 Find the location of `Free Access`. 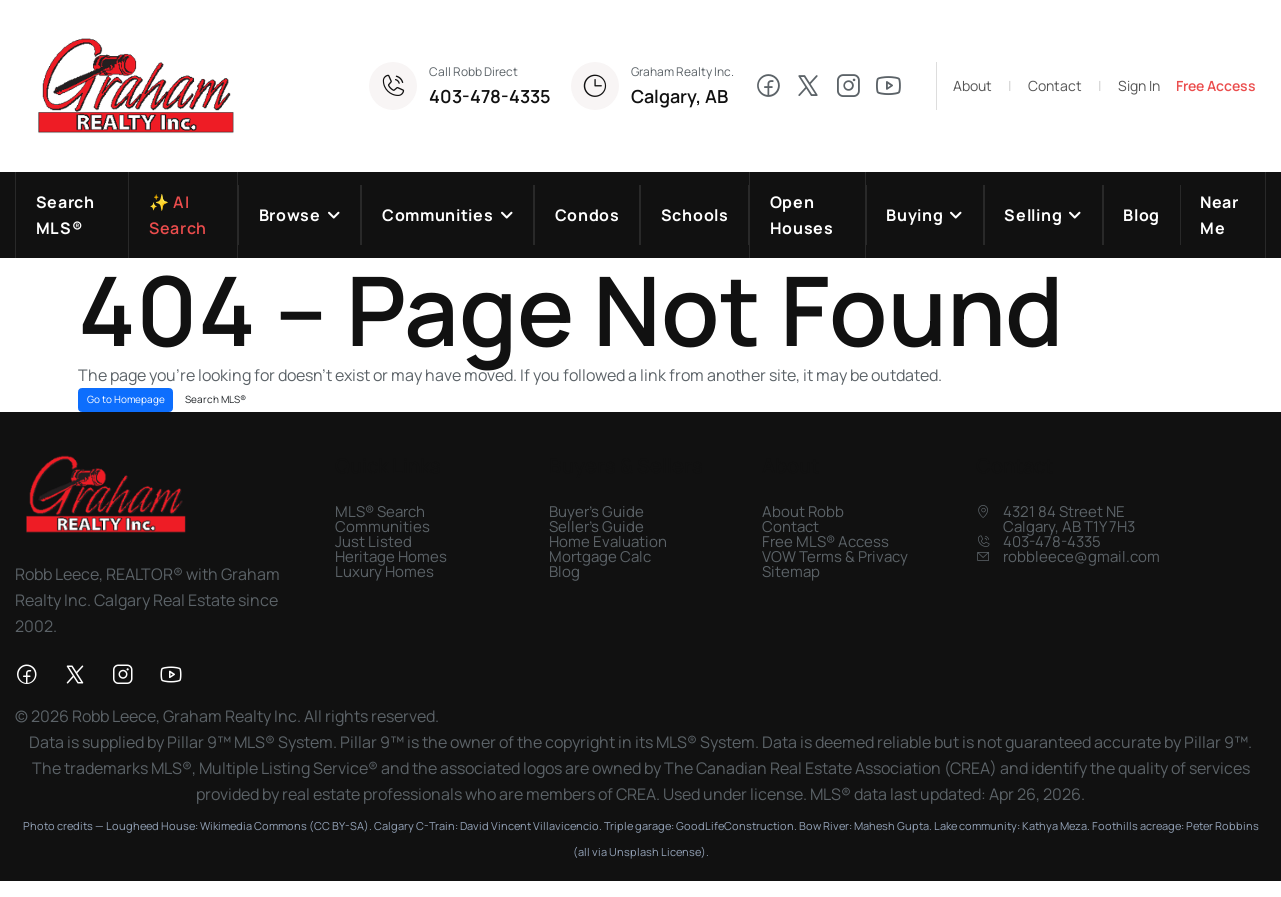

Free Access is located at coordinates (1216, 86).